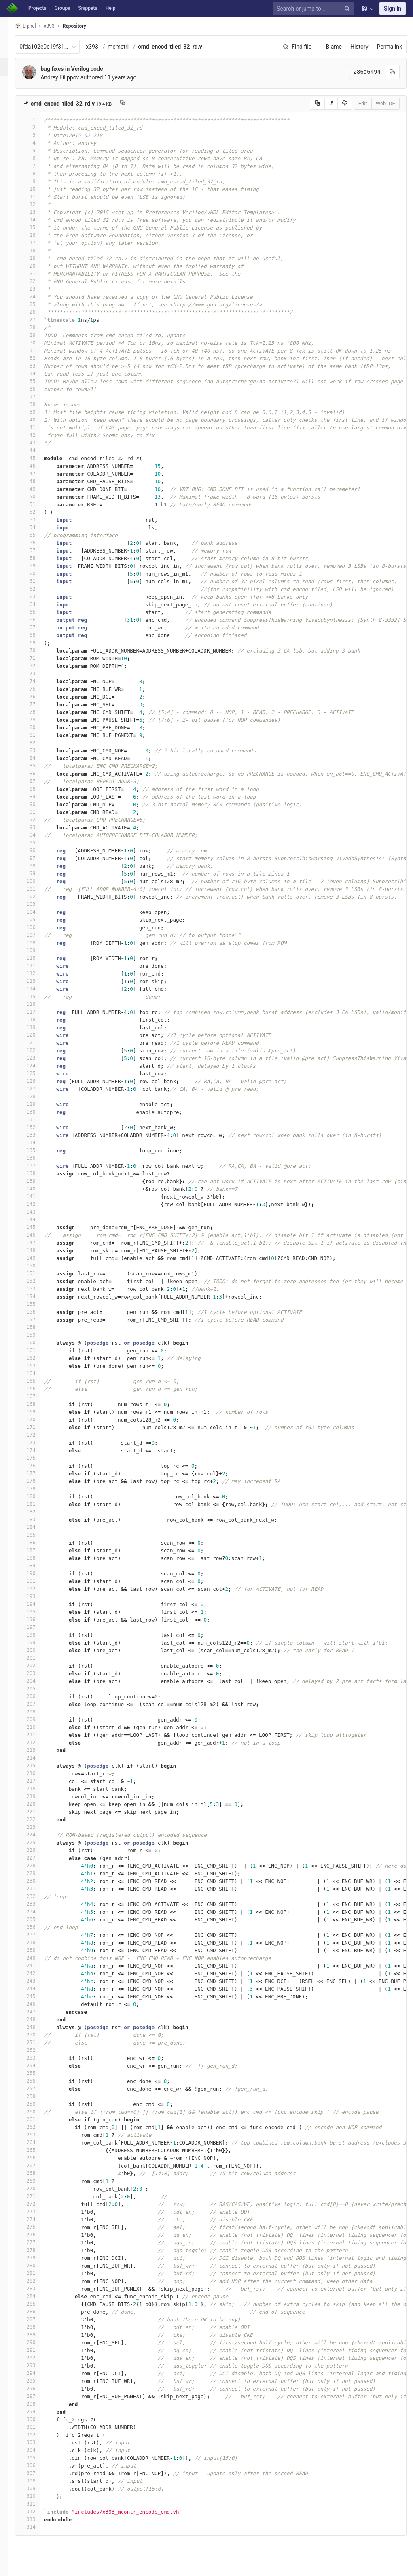 The image size is (413, 2576). What do you see at coordinates (39, 2365) in the screenshot?
I see `293` at bounding box center [39, 2365].